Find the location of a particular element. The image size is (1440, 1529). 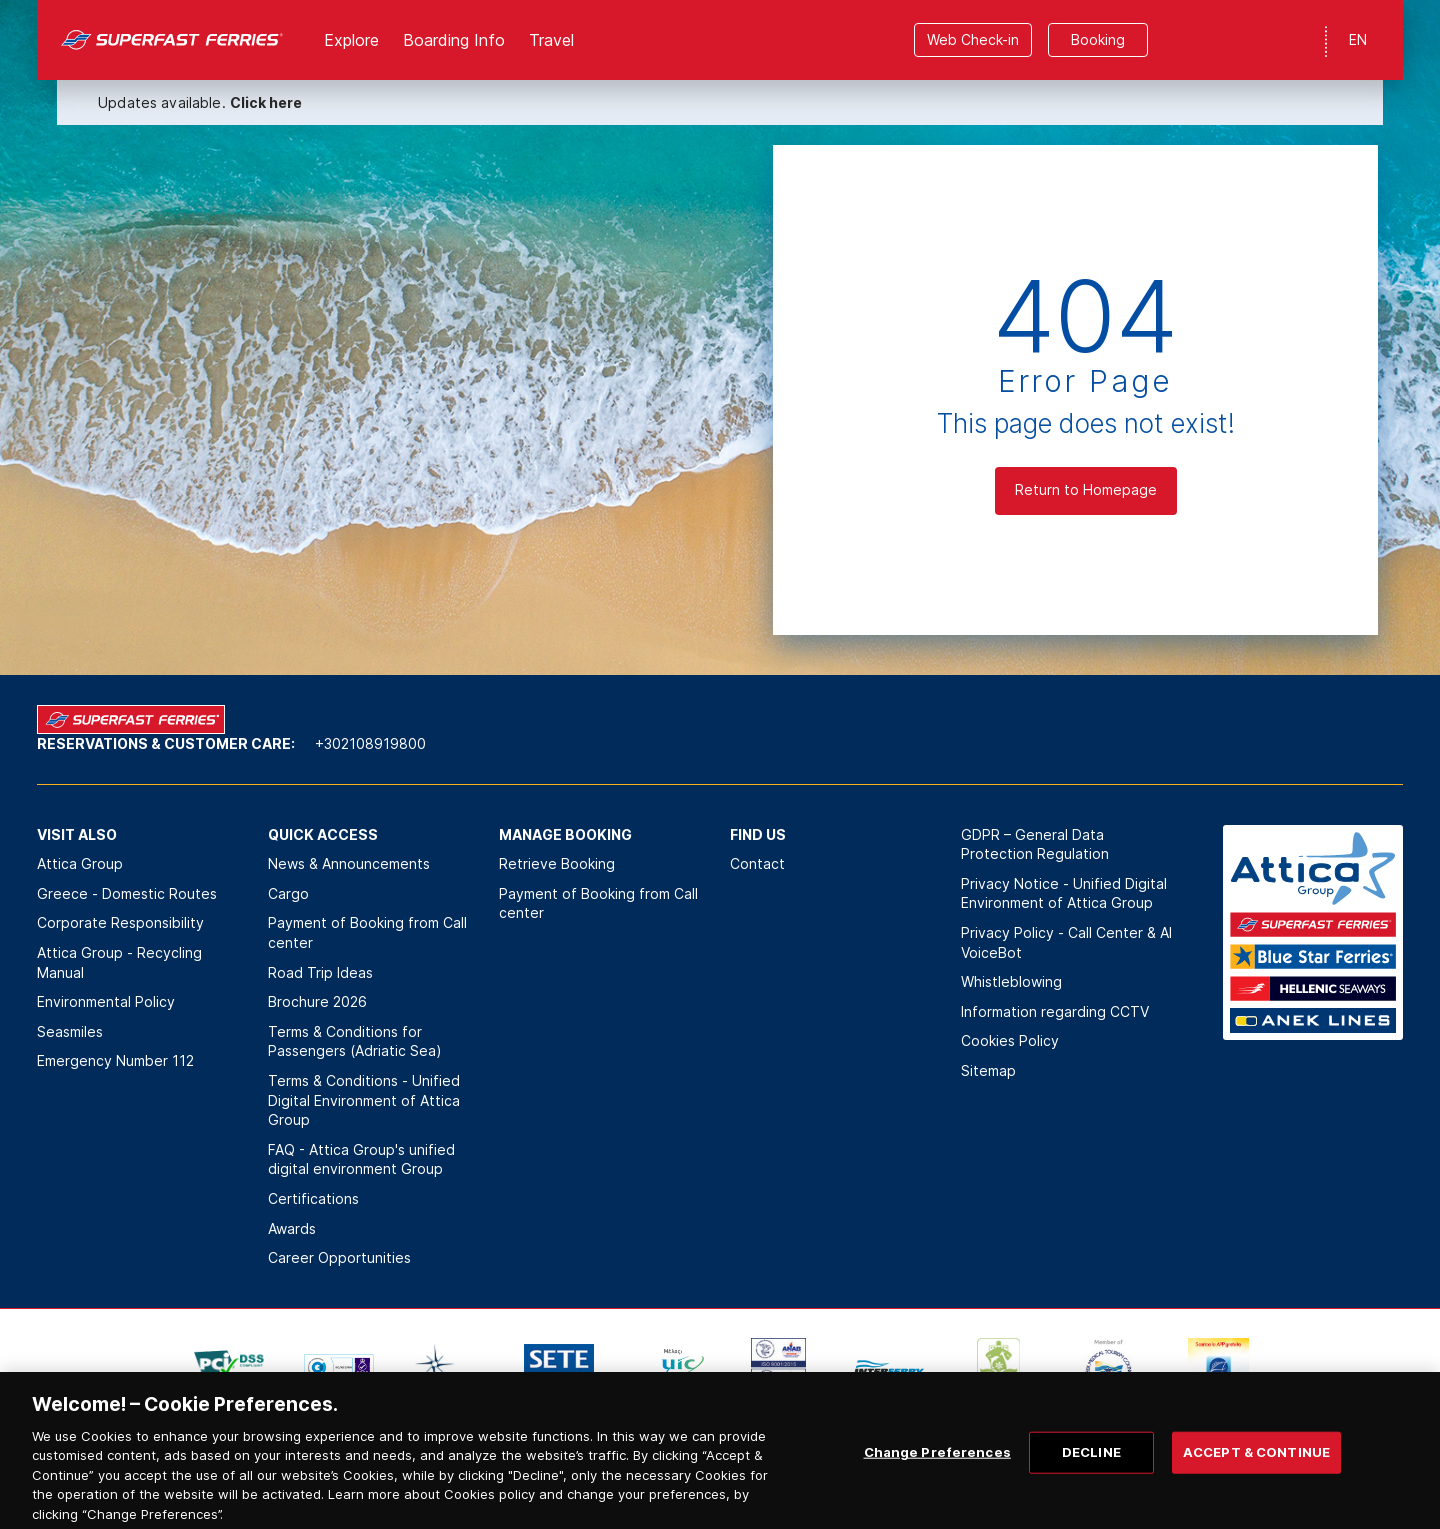

Emergency Number 112 is located at coordinates (115, 1060).